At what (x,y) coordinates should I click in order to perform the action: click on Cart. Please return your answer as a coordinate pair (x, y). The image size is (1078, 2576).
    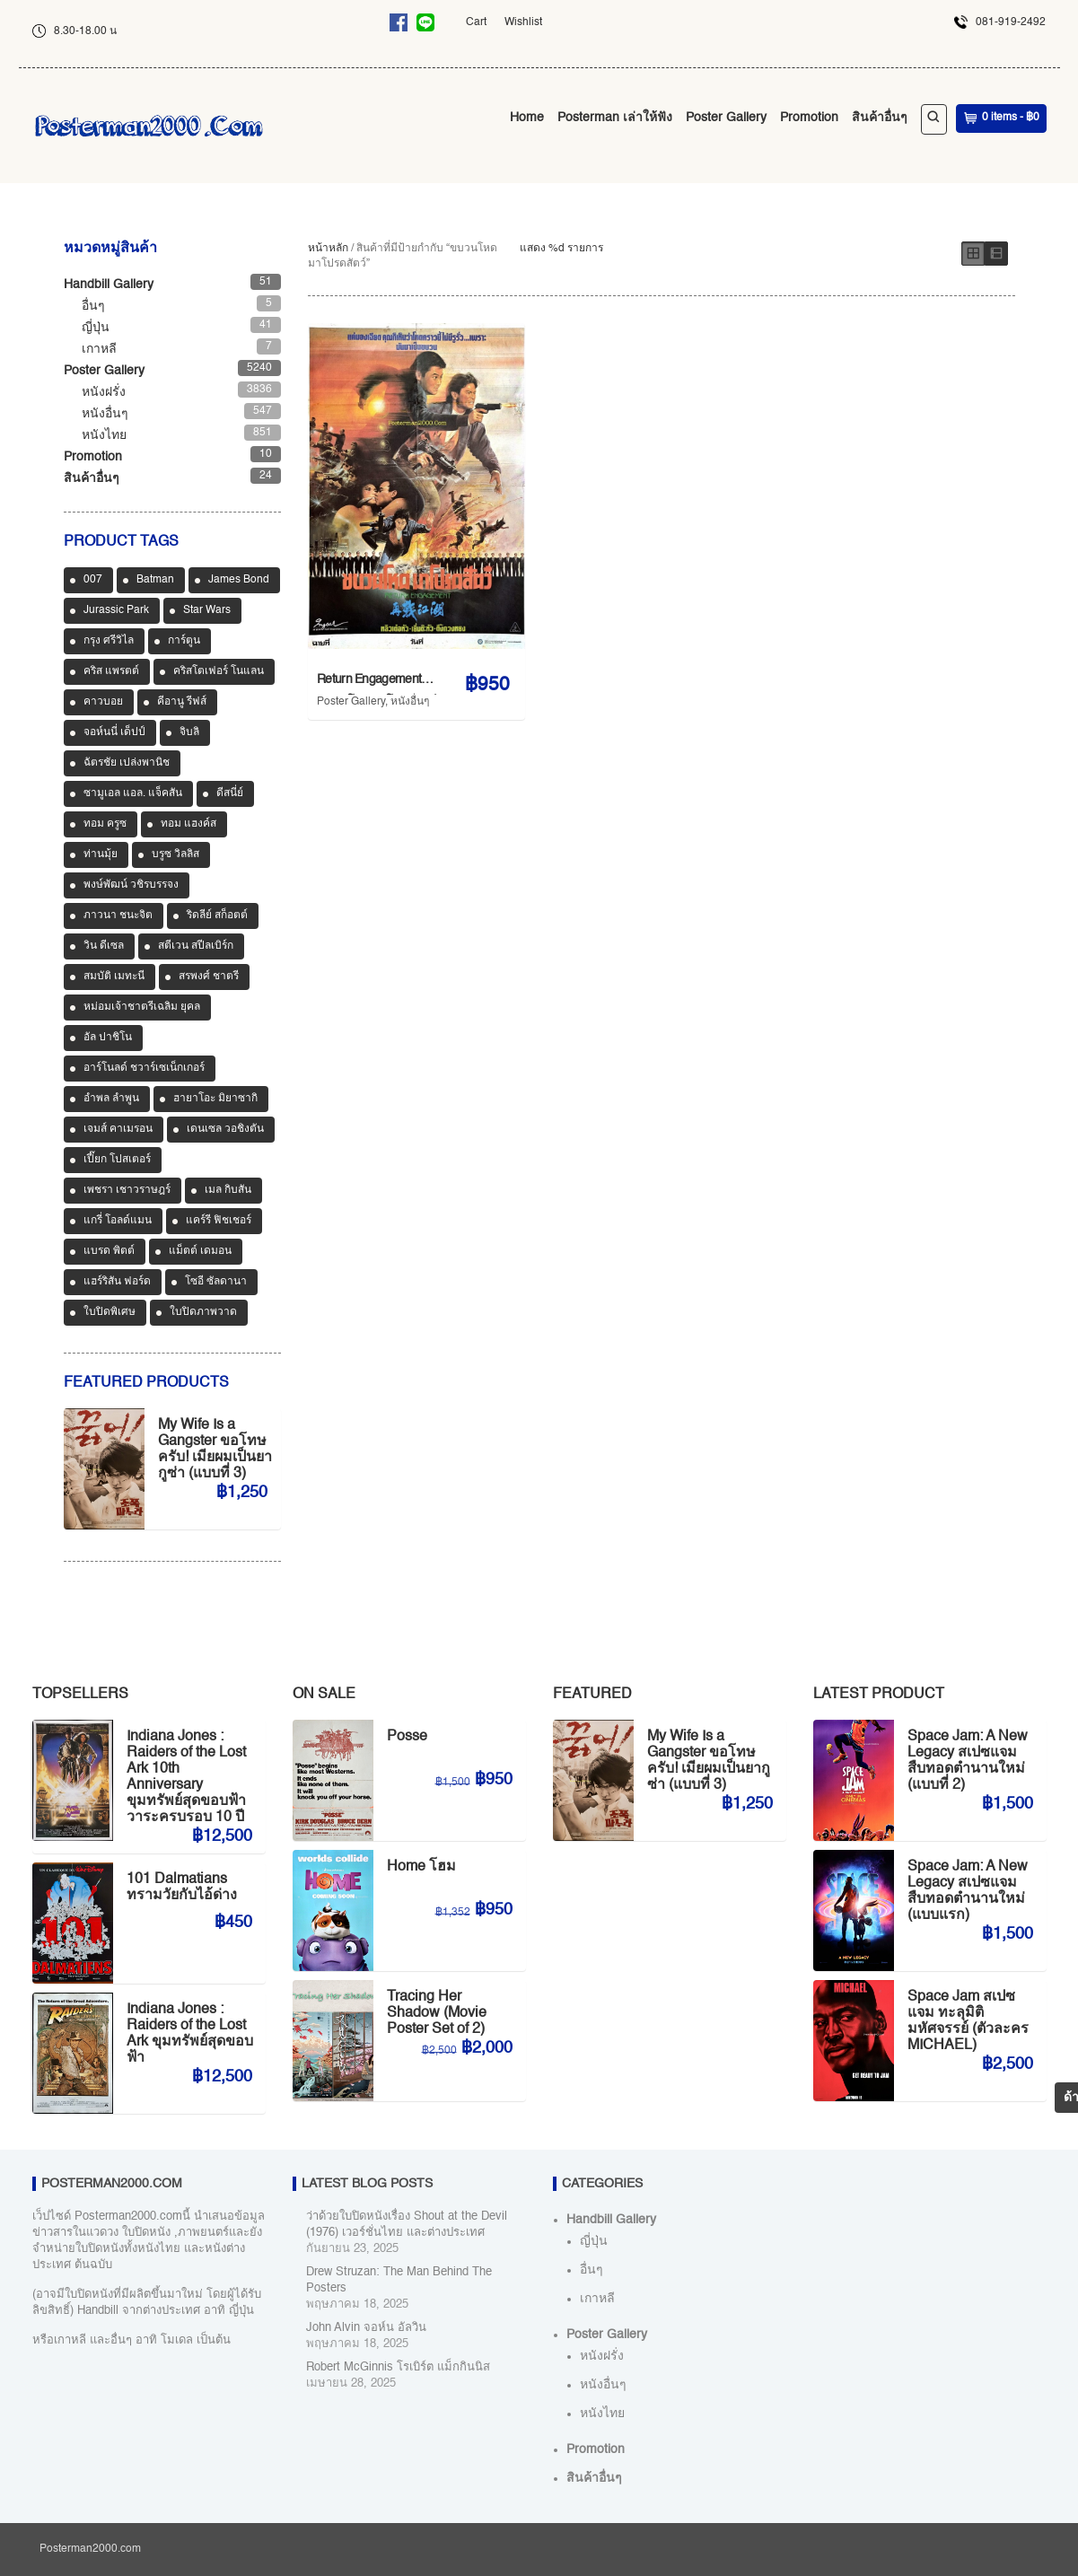
    Looking at the image, I should click on (476, 22).